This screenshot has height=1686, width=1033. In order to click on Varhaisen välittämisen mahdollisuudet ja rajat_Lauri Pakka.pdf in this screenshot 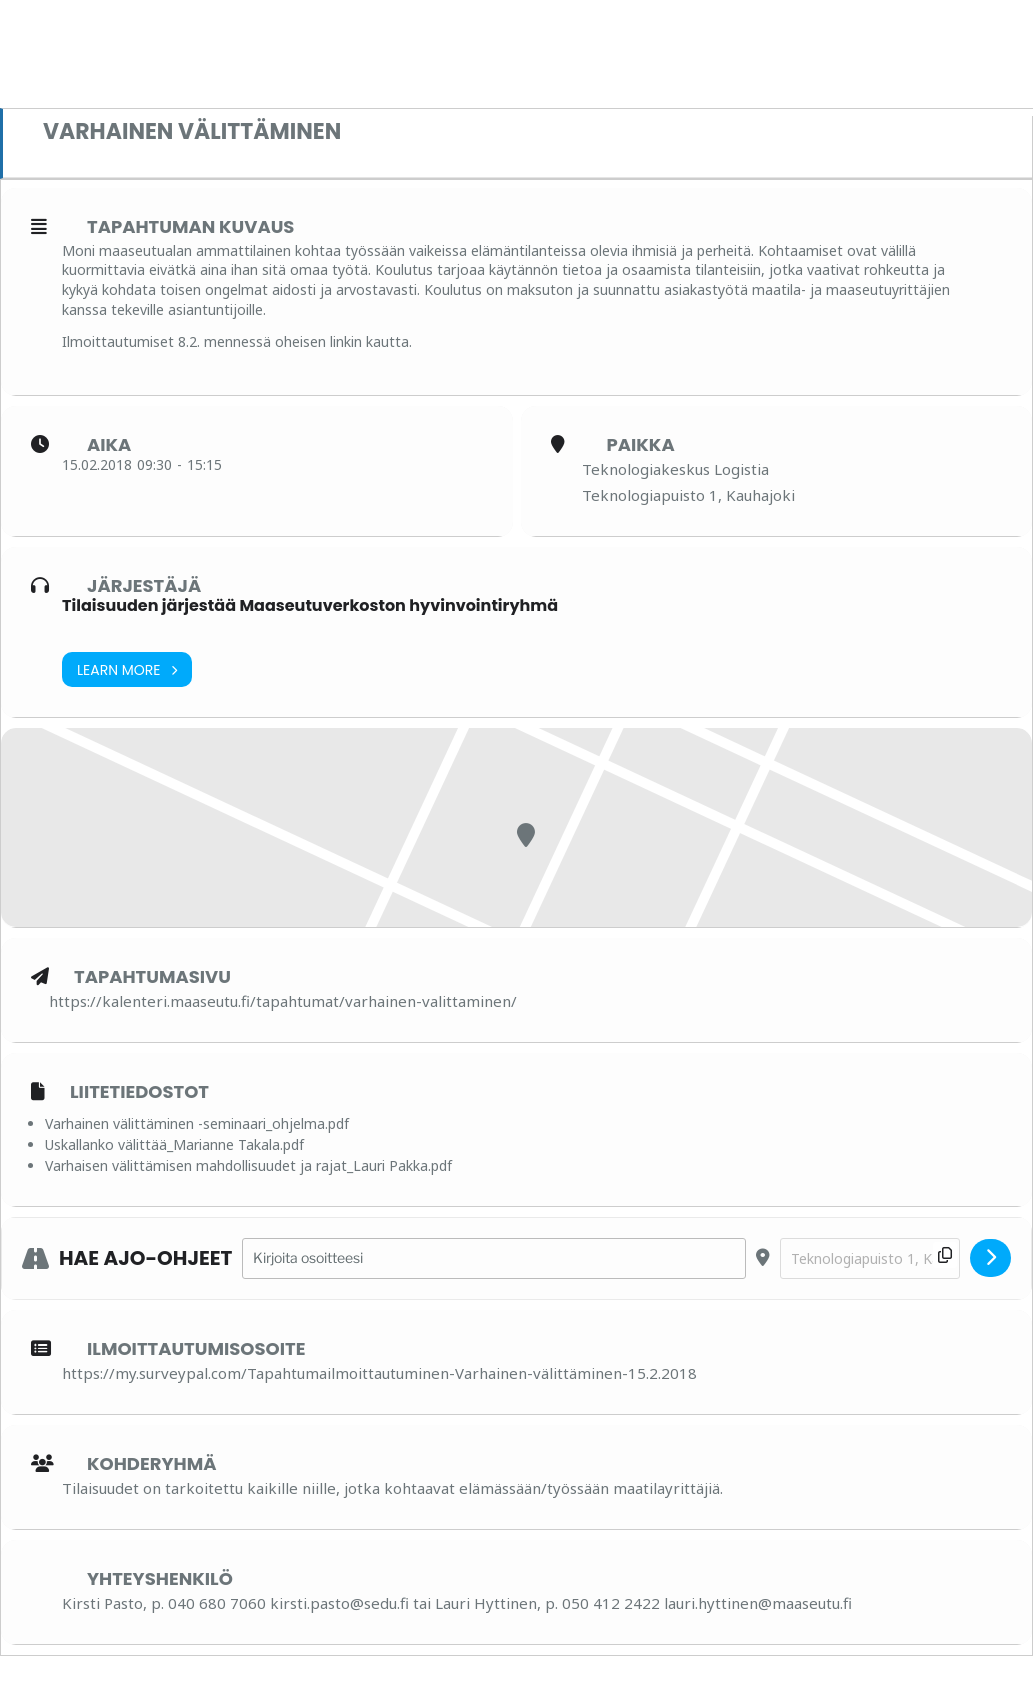, I will do `click(248, 1165)`.